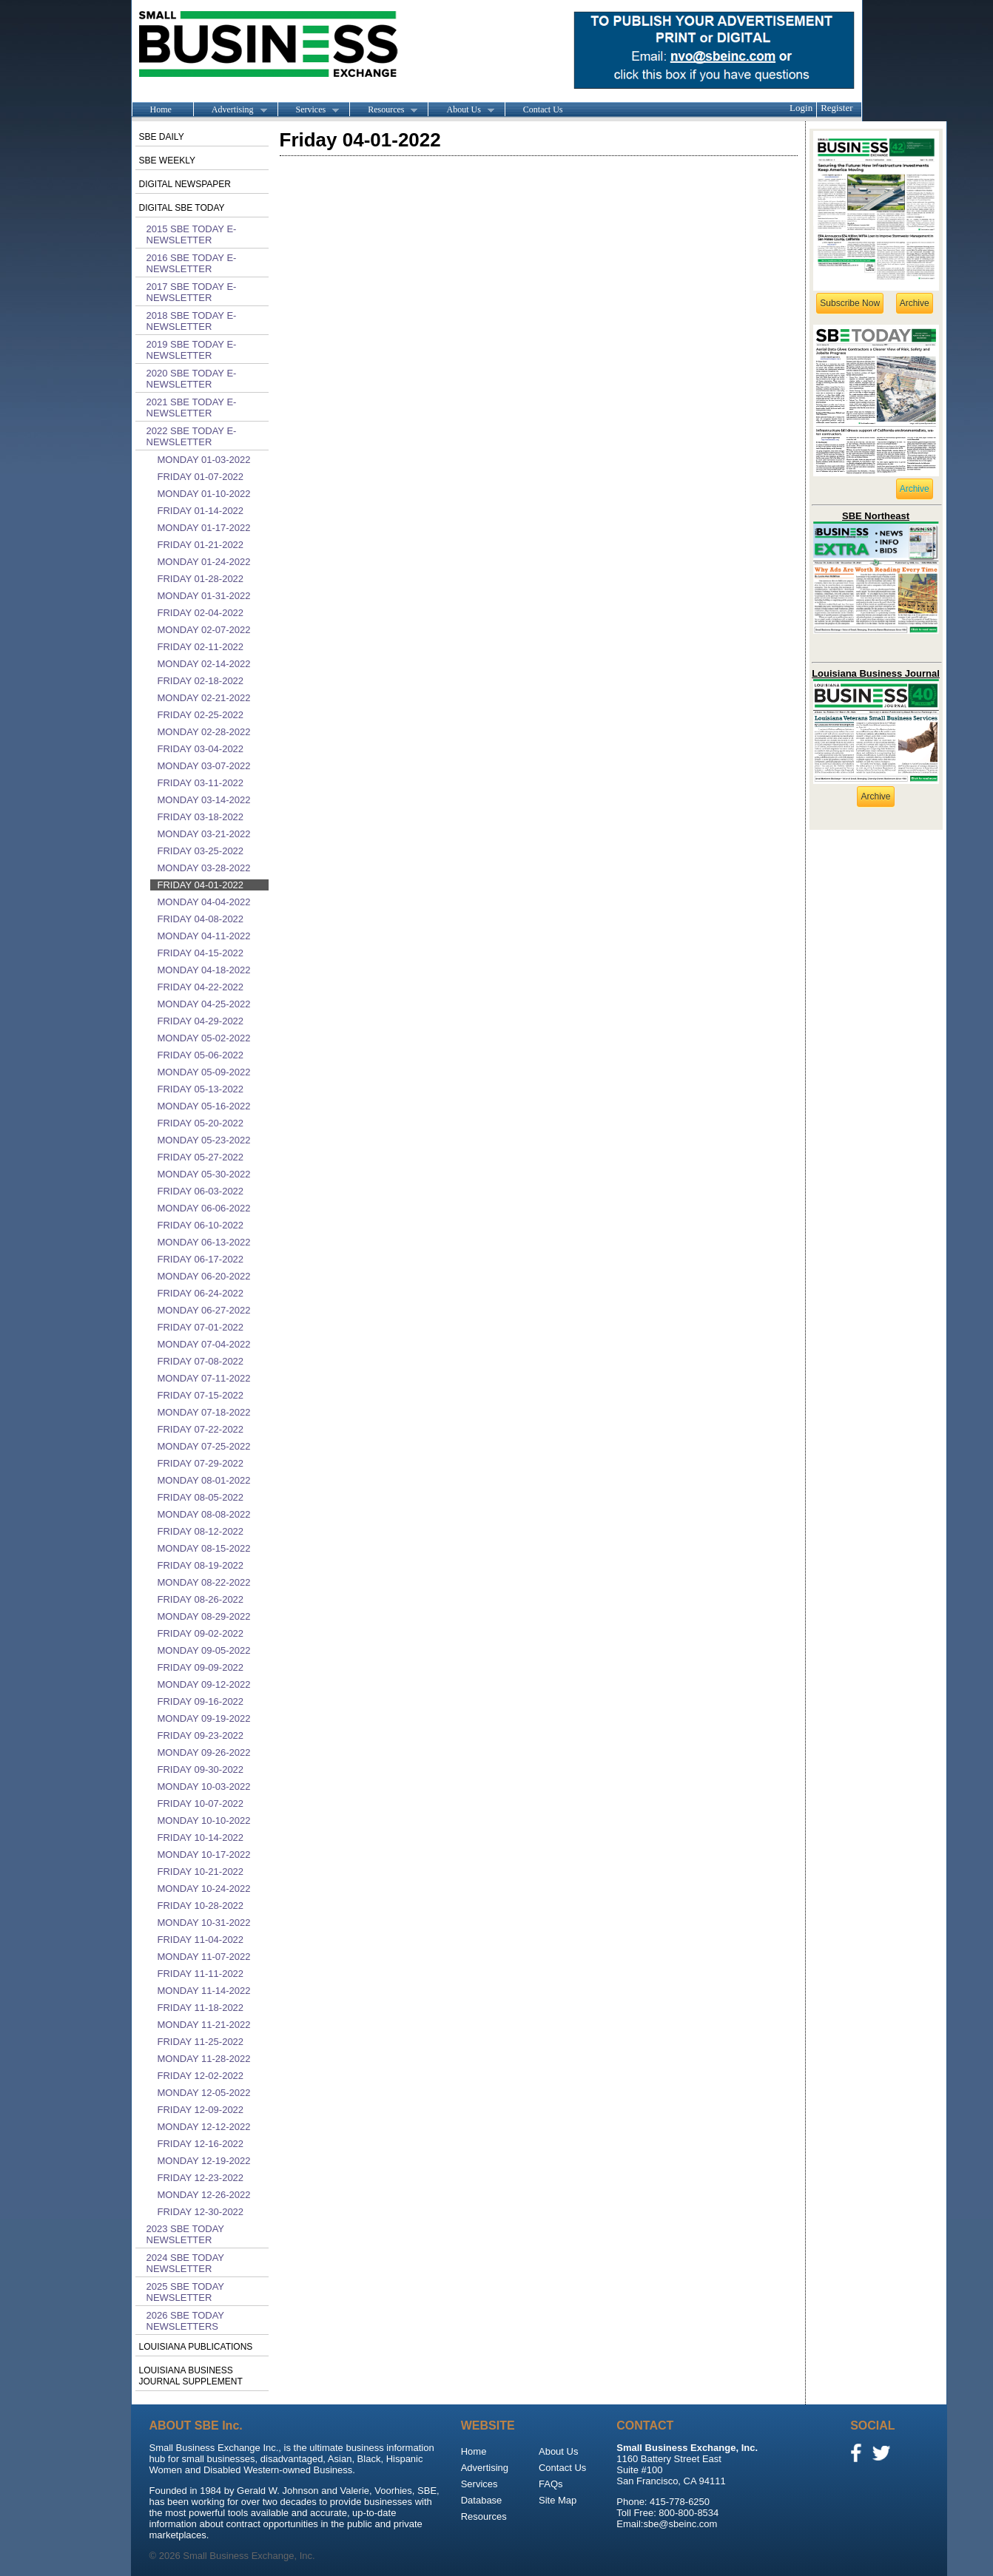 The image size is (993, 2576). What do you see at coordinates (201, 1429) in the screenshot?
I see `Friday 07-22-2022` at bounding box center [201, 1429].